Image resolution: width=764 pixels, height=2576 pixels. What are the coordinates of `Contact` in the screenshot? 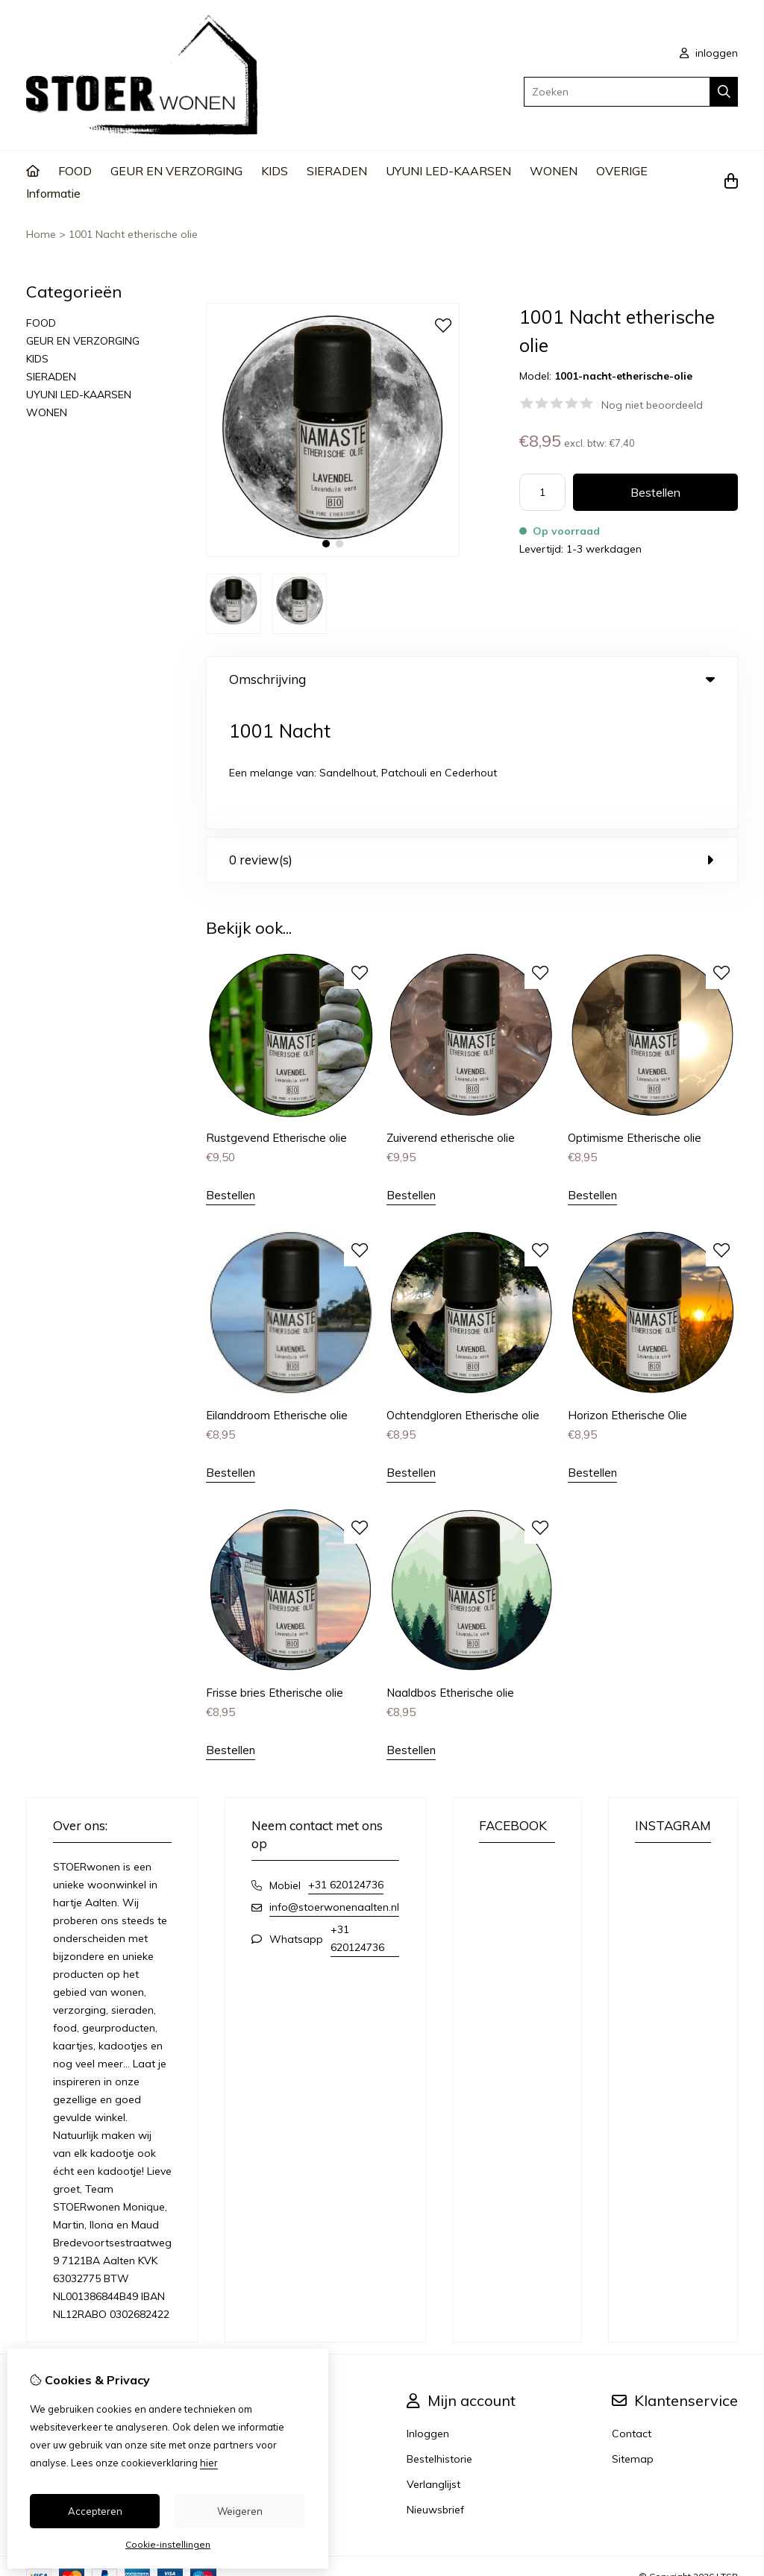 It's located at (631, 2306).